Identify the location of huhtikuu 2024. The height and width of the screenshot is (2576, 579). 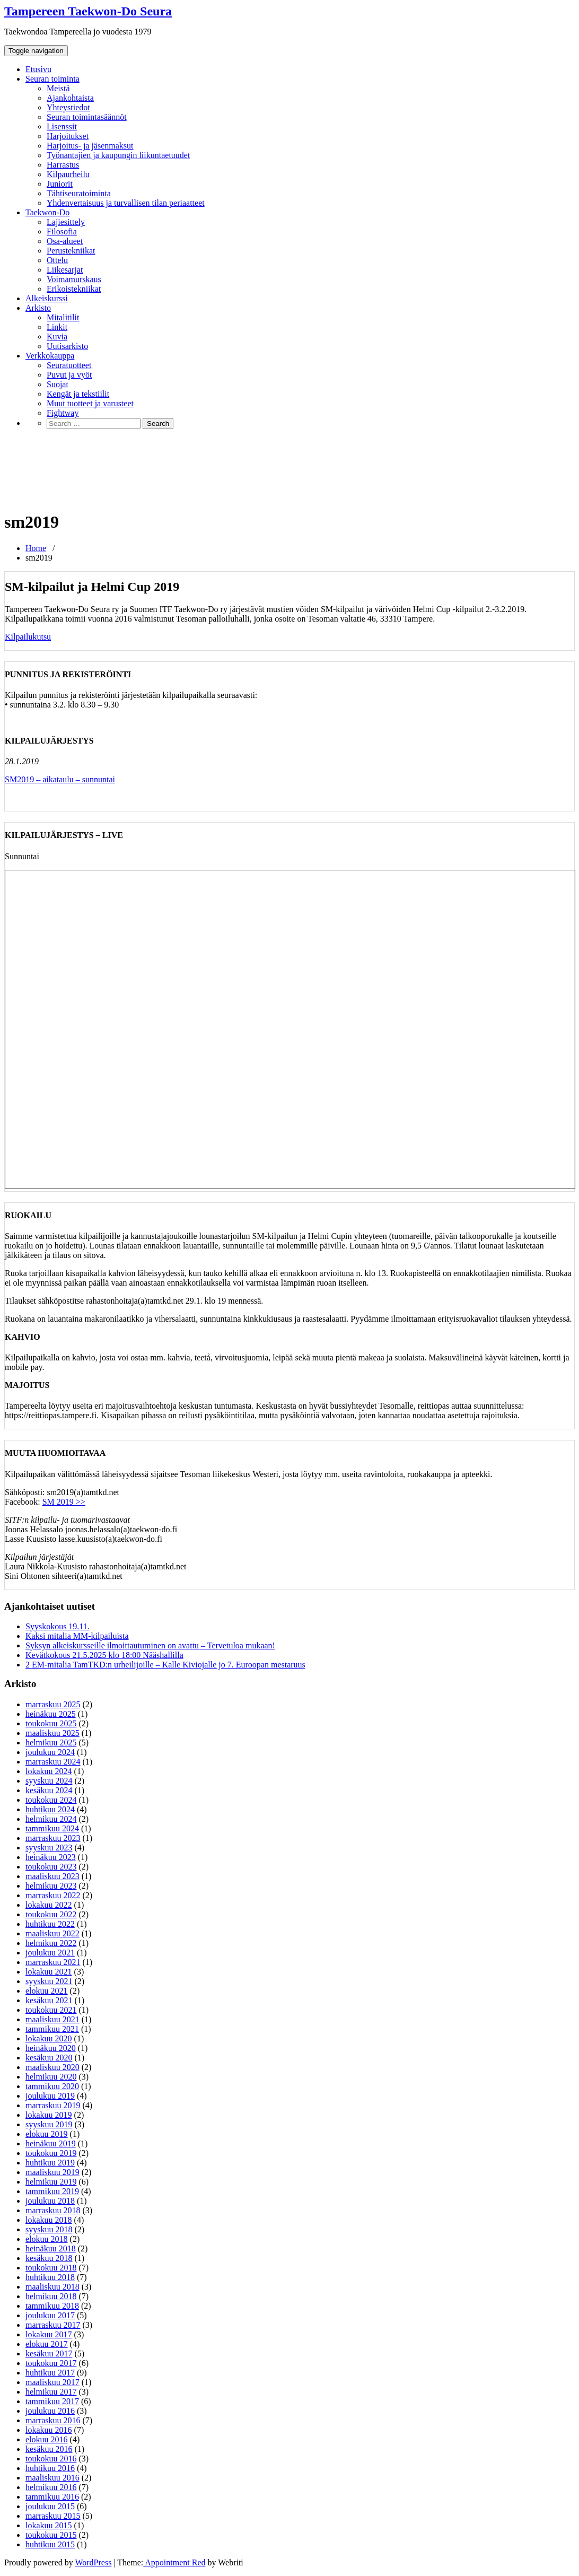
(50, 1809).